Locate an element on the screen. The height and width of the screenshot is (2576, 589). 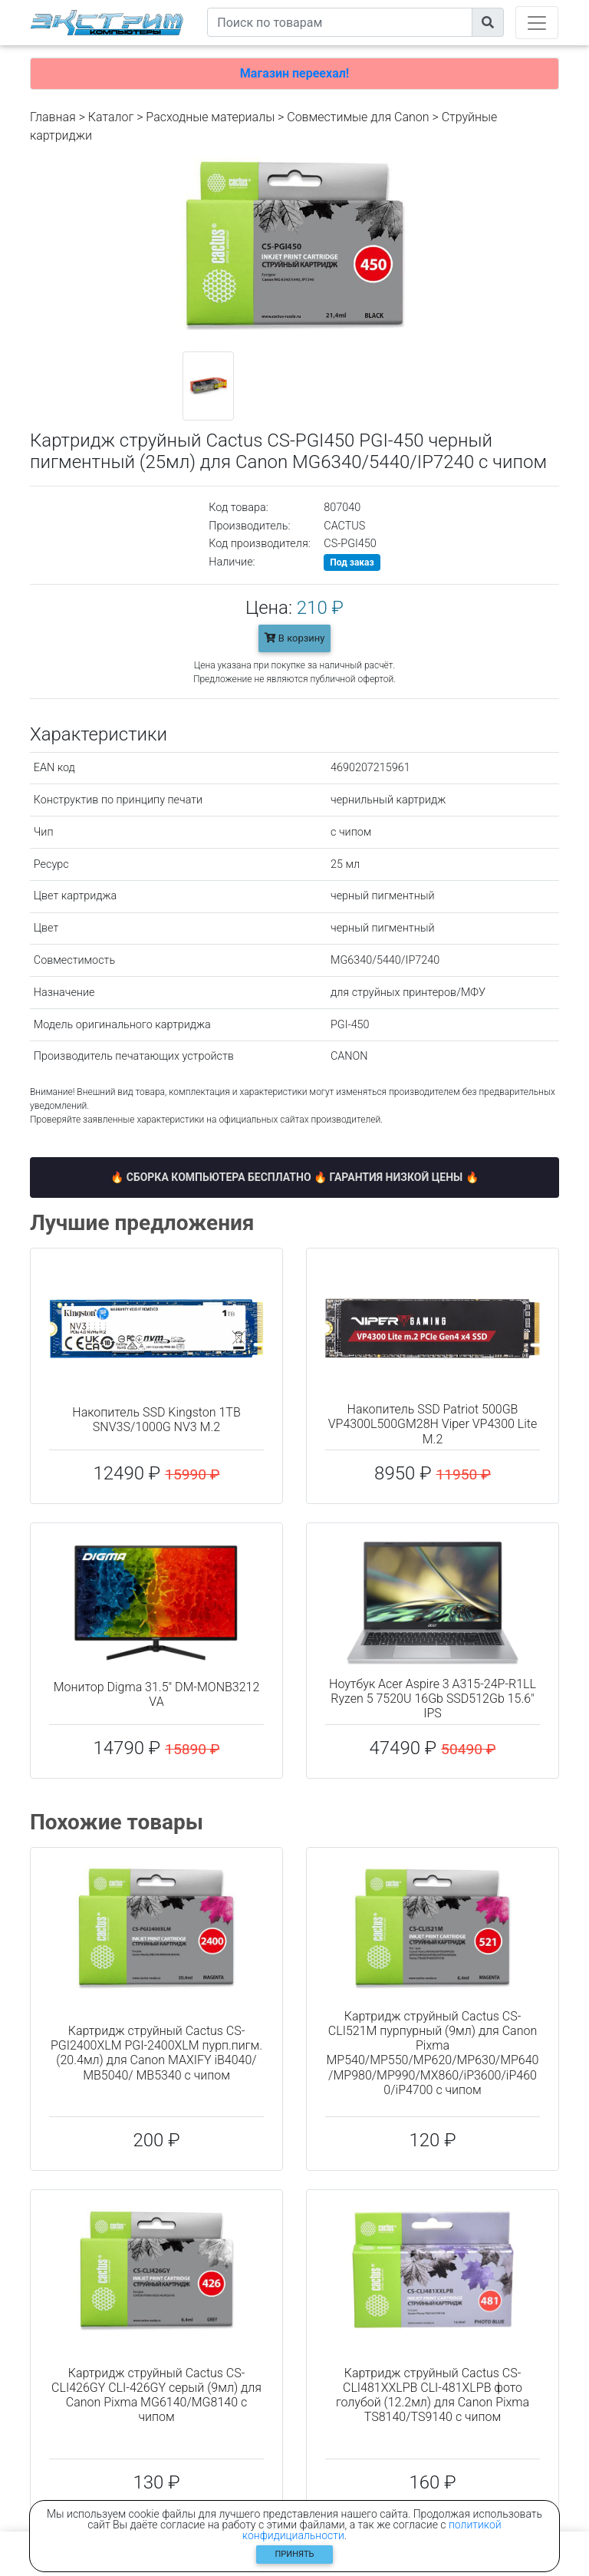
Магазин переехал! is located at coordinates (294, 73).